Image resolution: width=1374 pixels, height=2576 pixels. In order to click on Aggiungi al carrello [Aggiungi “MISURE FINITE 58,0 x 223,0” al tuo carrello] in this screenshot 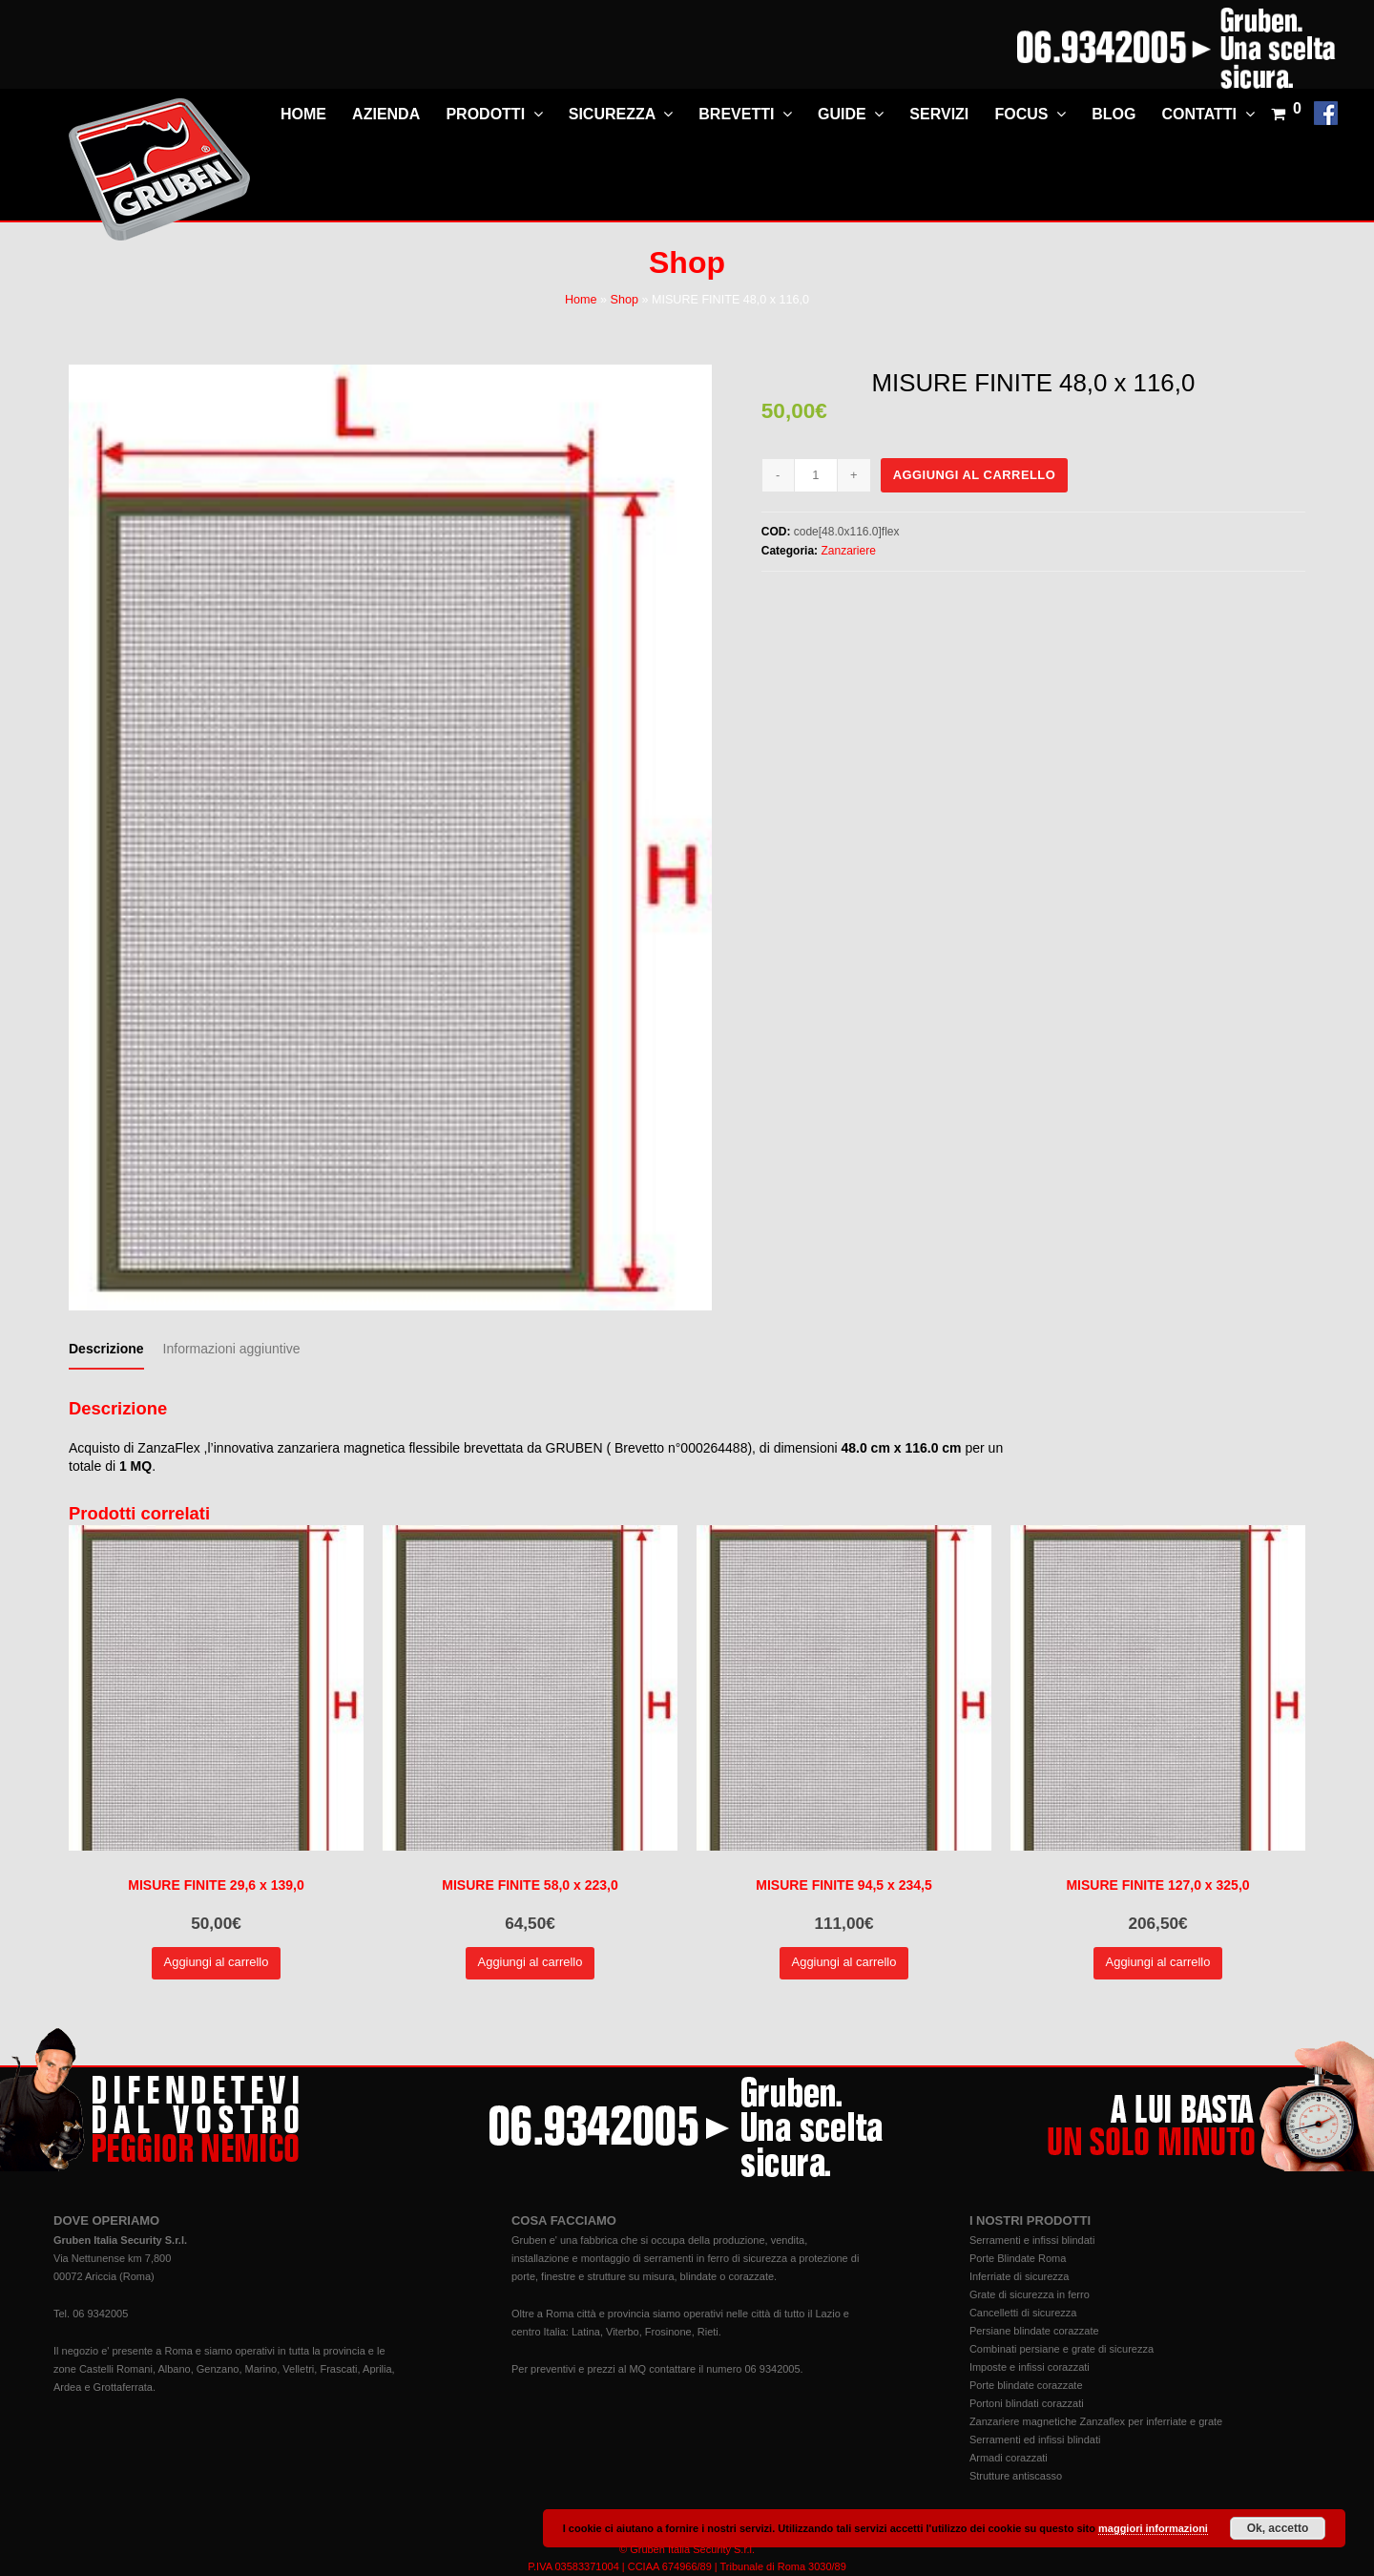, I will do `click(530, 1962)`.